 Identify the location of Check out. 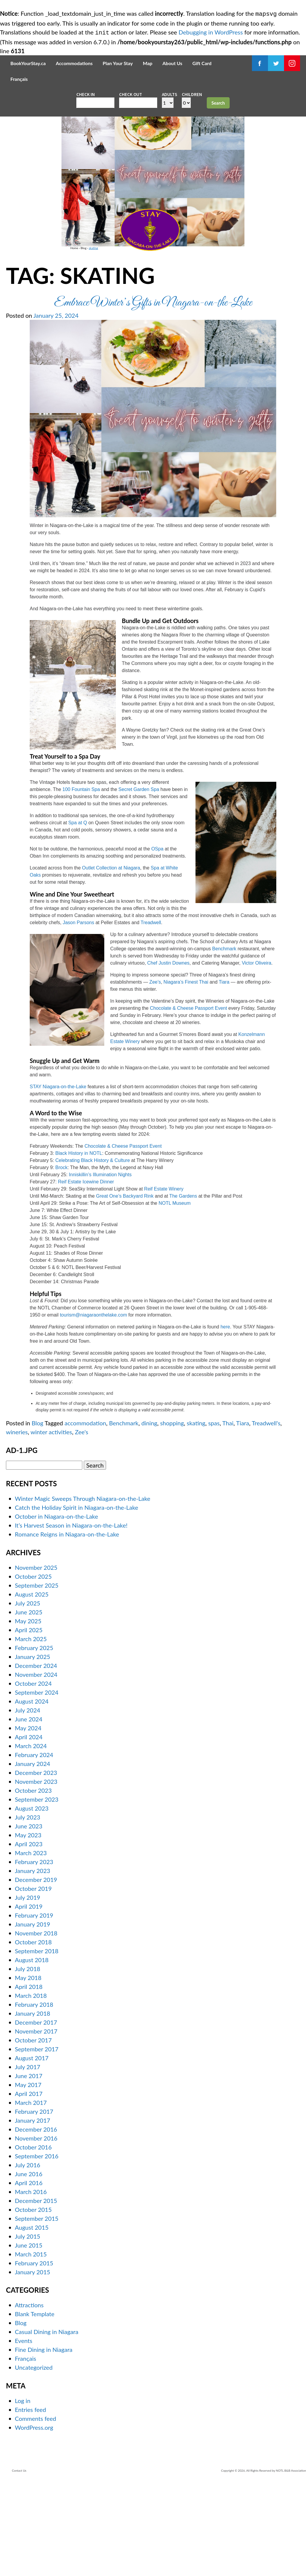
(130, 93).